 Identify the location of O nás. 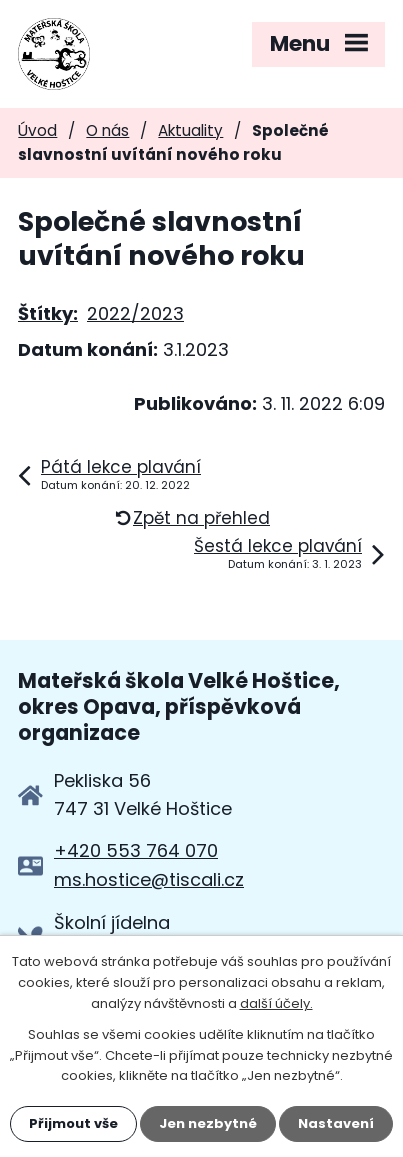
(107, 130).